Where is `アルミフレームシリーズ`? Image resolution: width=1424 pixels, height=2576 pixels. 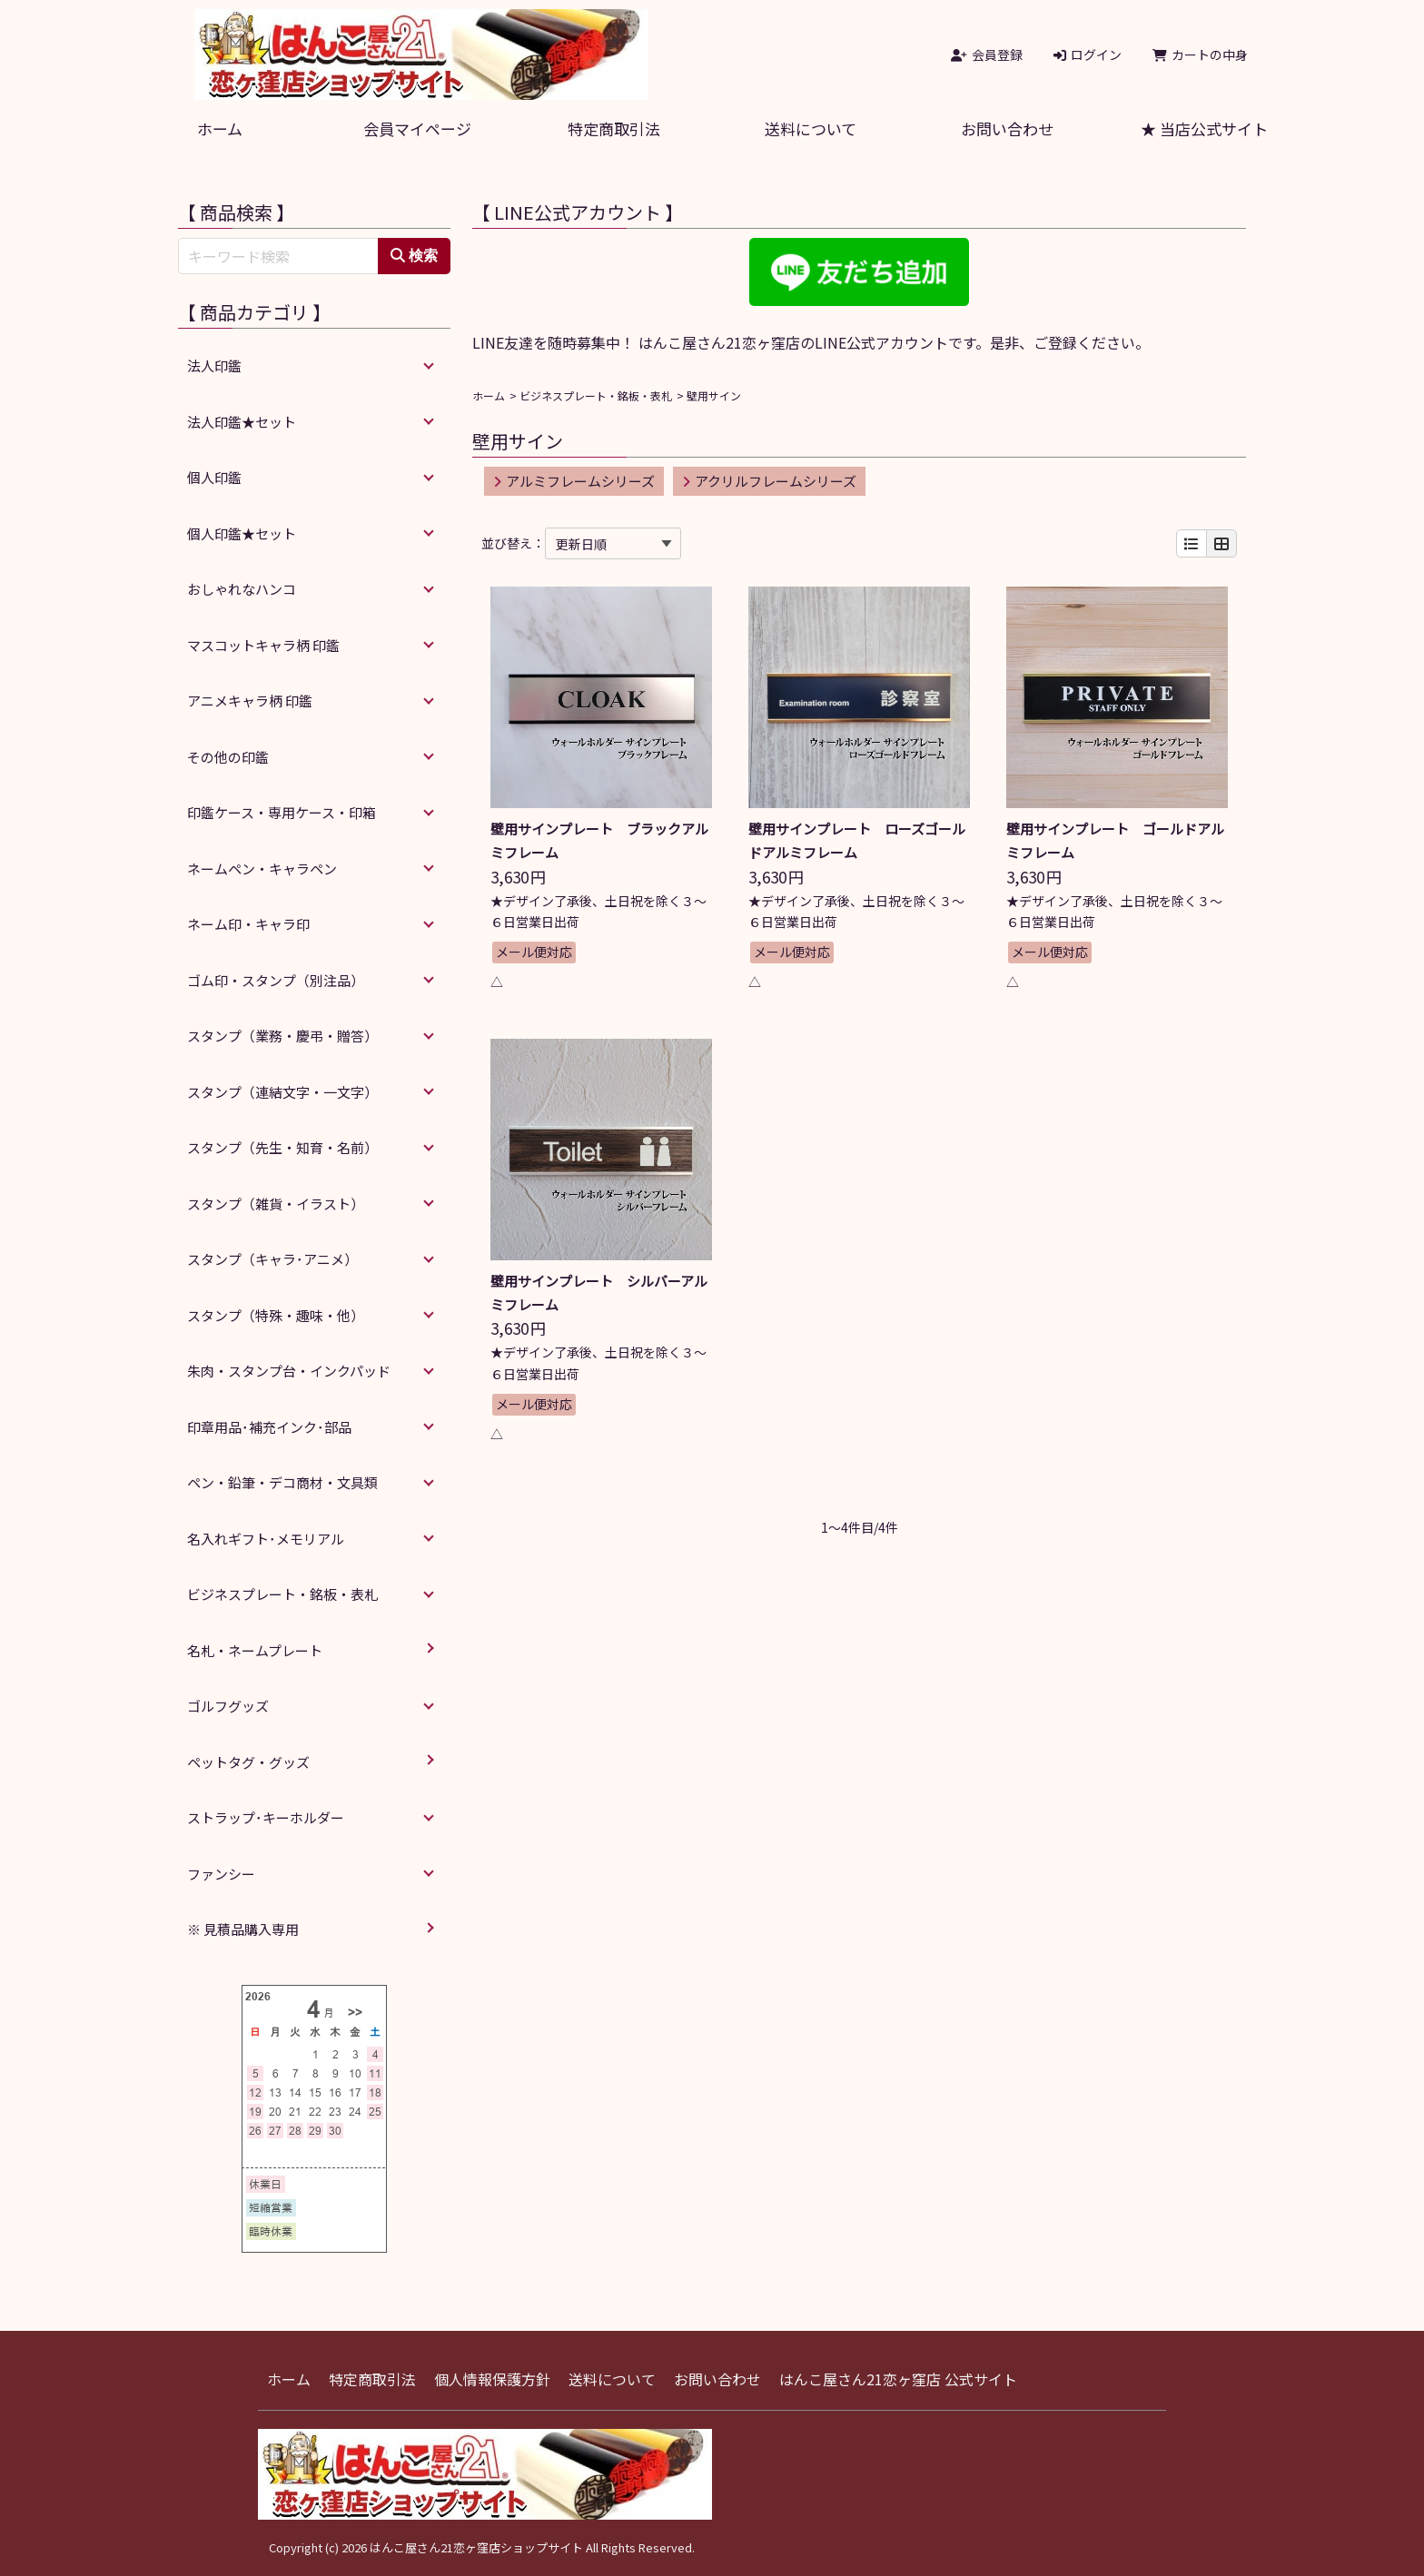
アルミフレームシリーズ is located at coordinates (574, 480).